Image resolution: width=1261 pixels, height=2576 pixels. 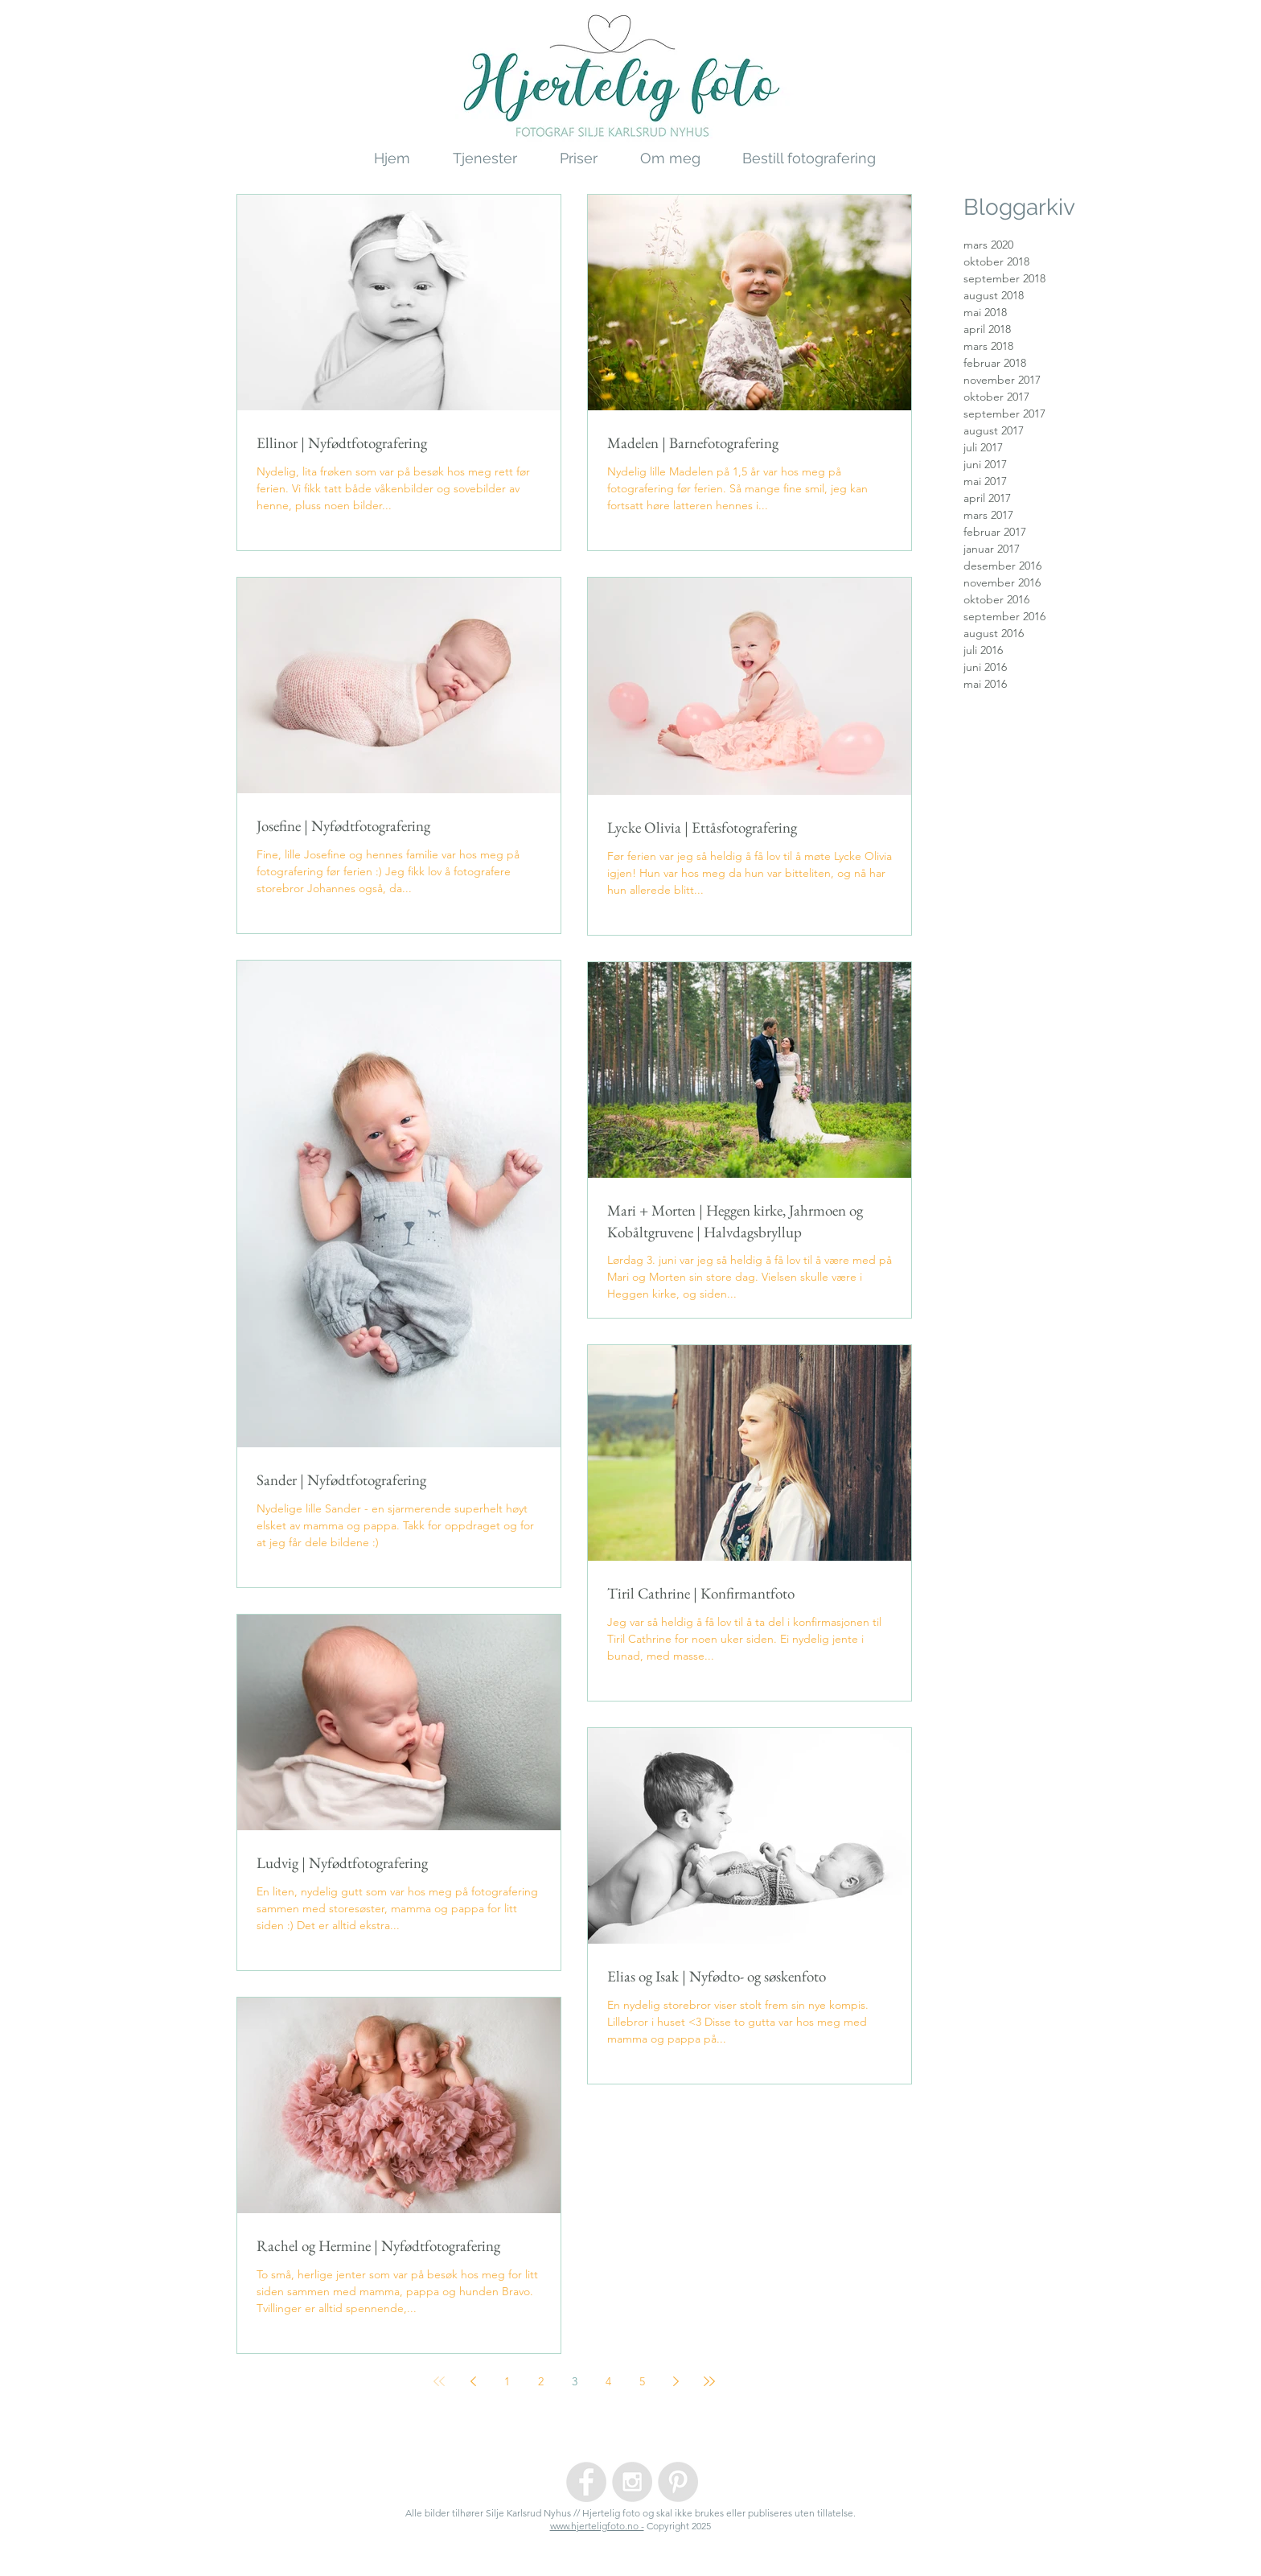 I want to click on [Next page], so click(x=675, y=2381).